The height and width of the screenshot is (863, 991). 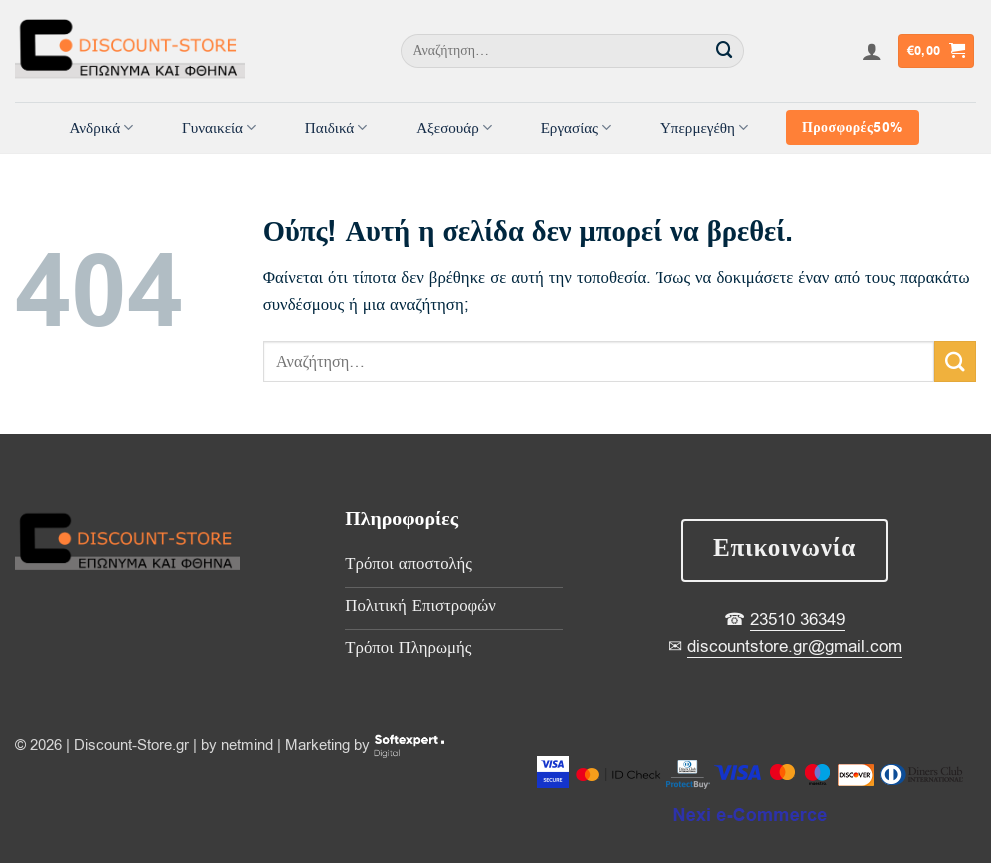 I want to click on Ανδρικά, so click(x=101, y=128).